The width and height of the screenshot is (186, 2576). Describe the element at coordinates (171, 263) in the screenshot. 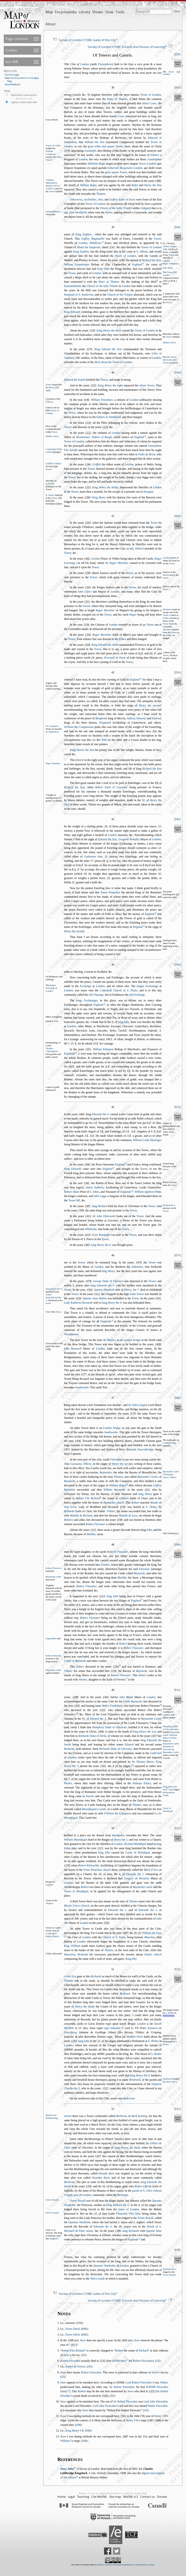

I see `Roger VVindeuar` at that location.